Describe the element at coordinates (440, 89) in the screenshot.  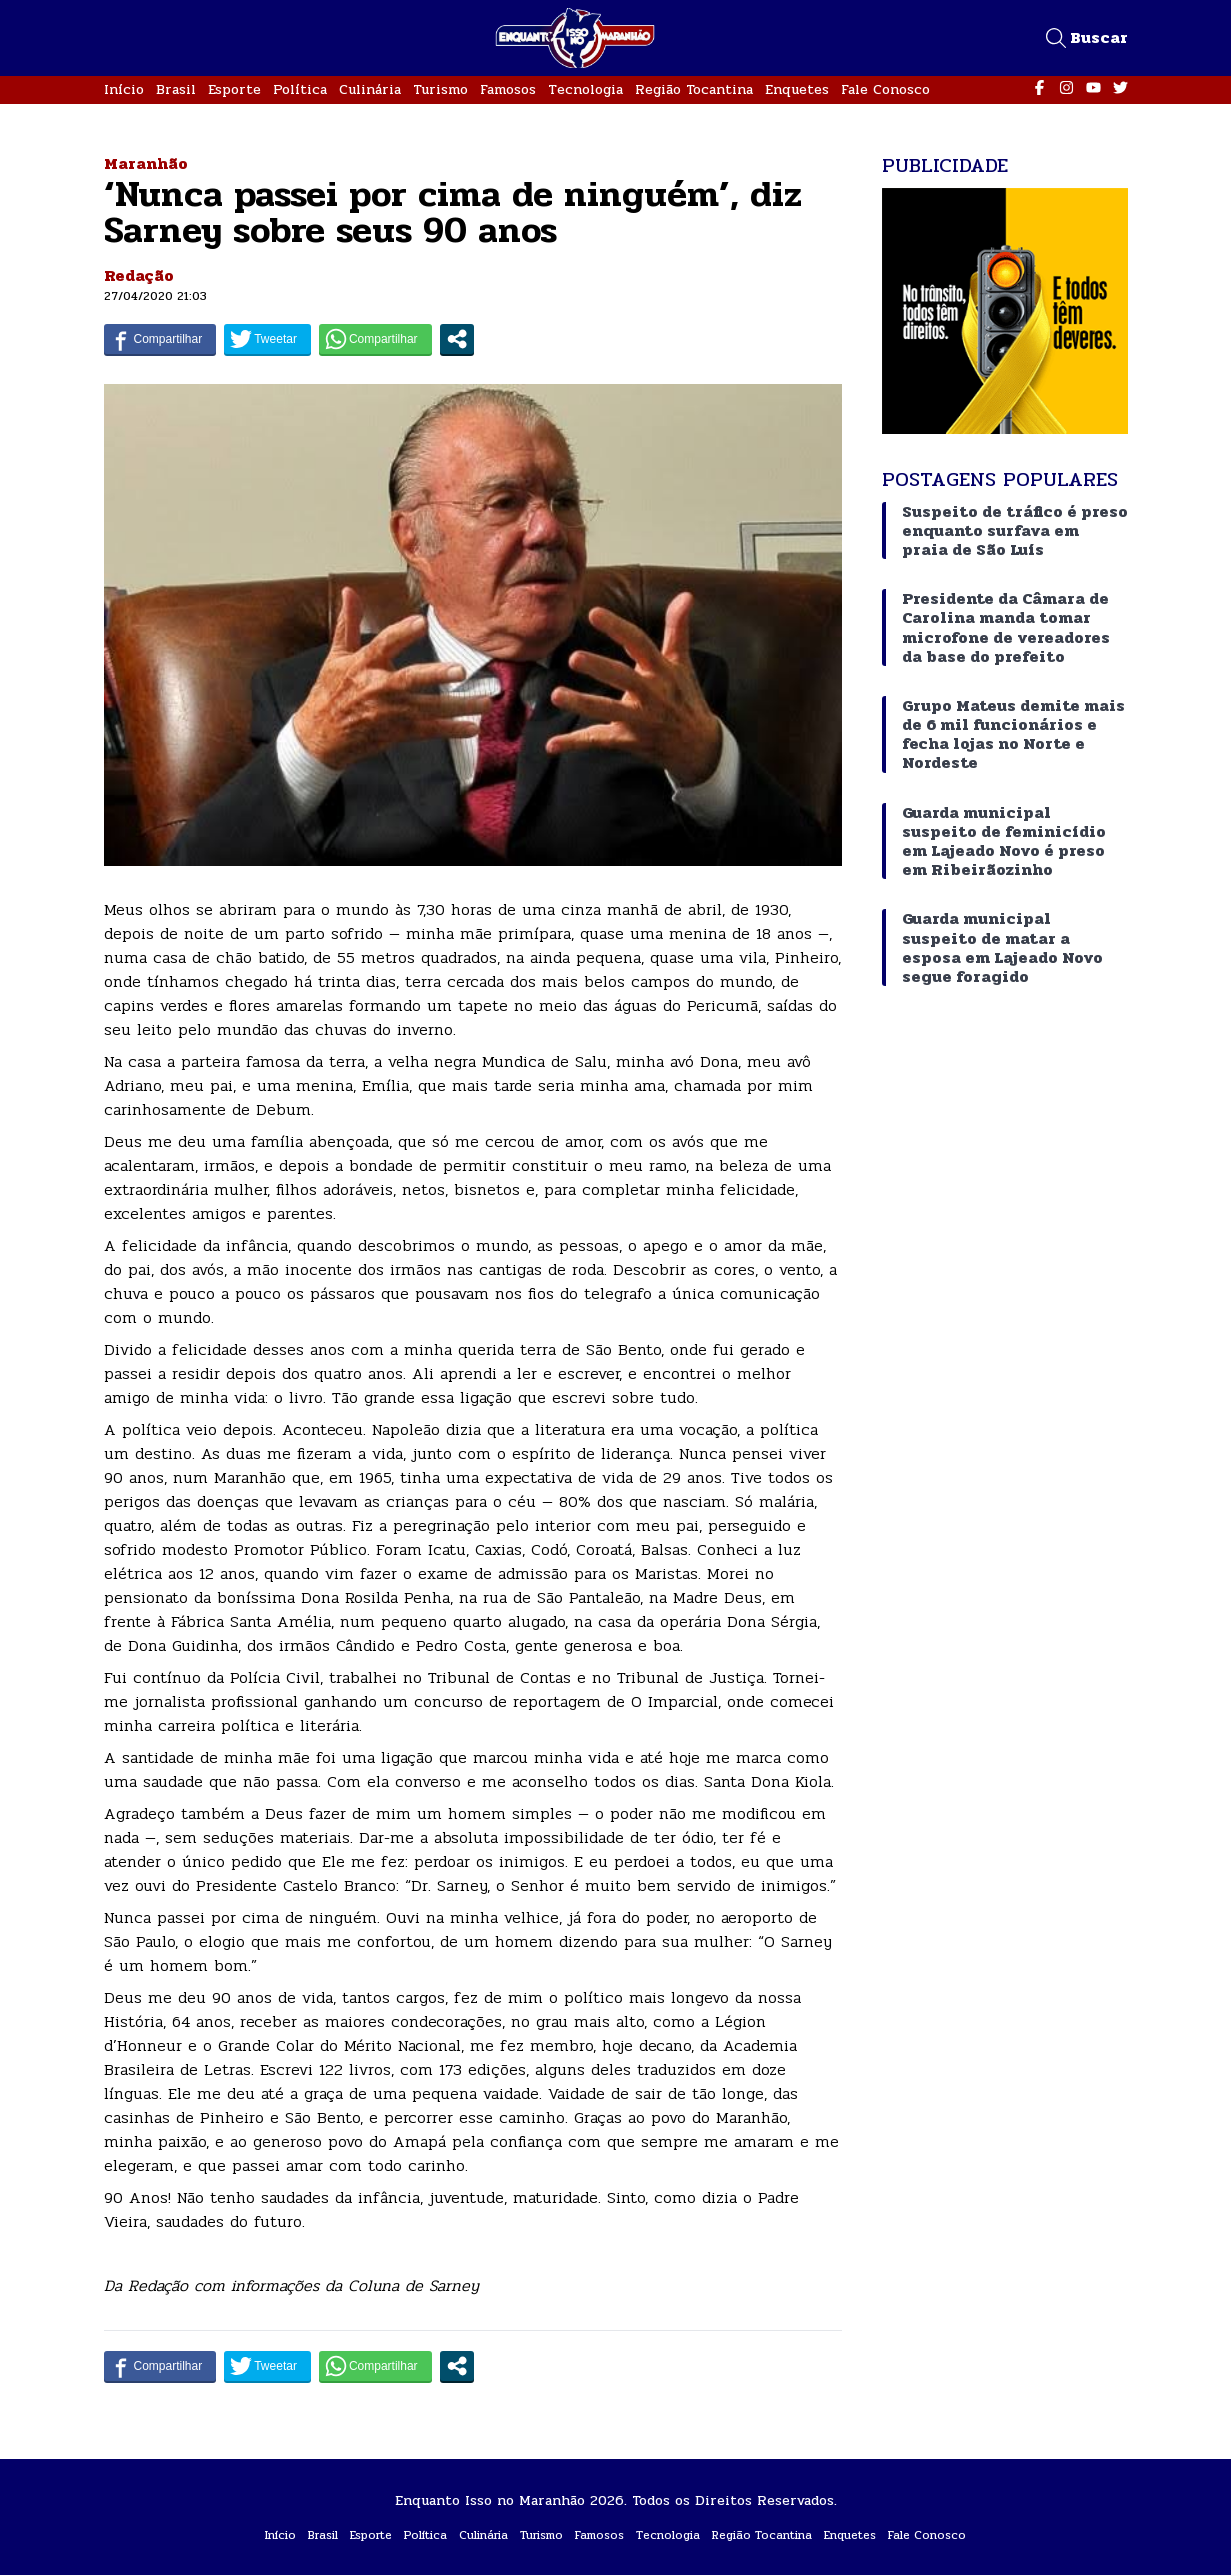
I see `Turismo` at that location.